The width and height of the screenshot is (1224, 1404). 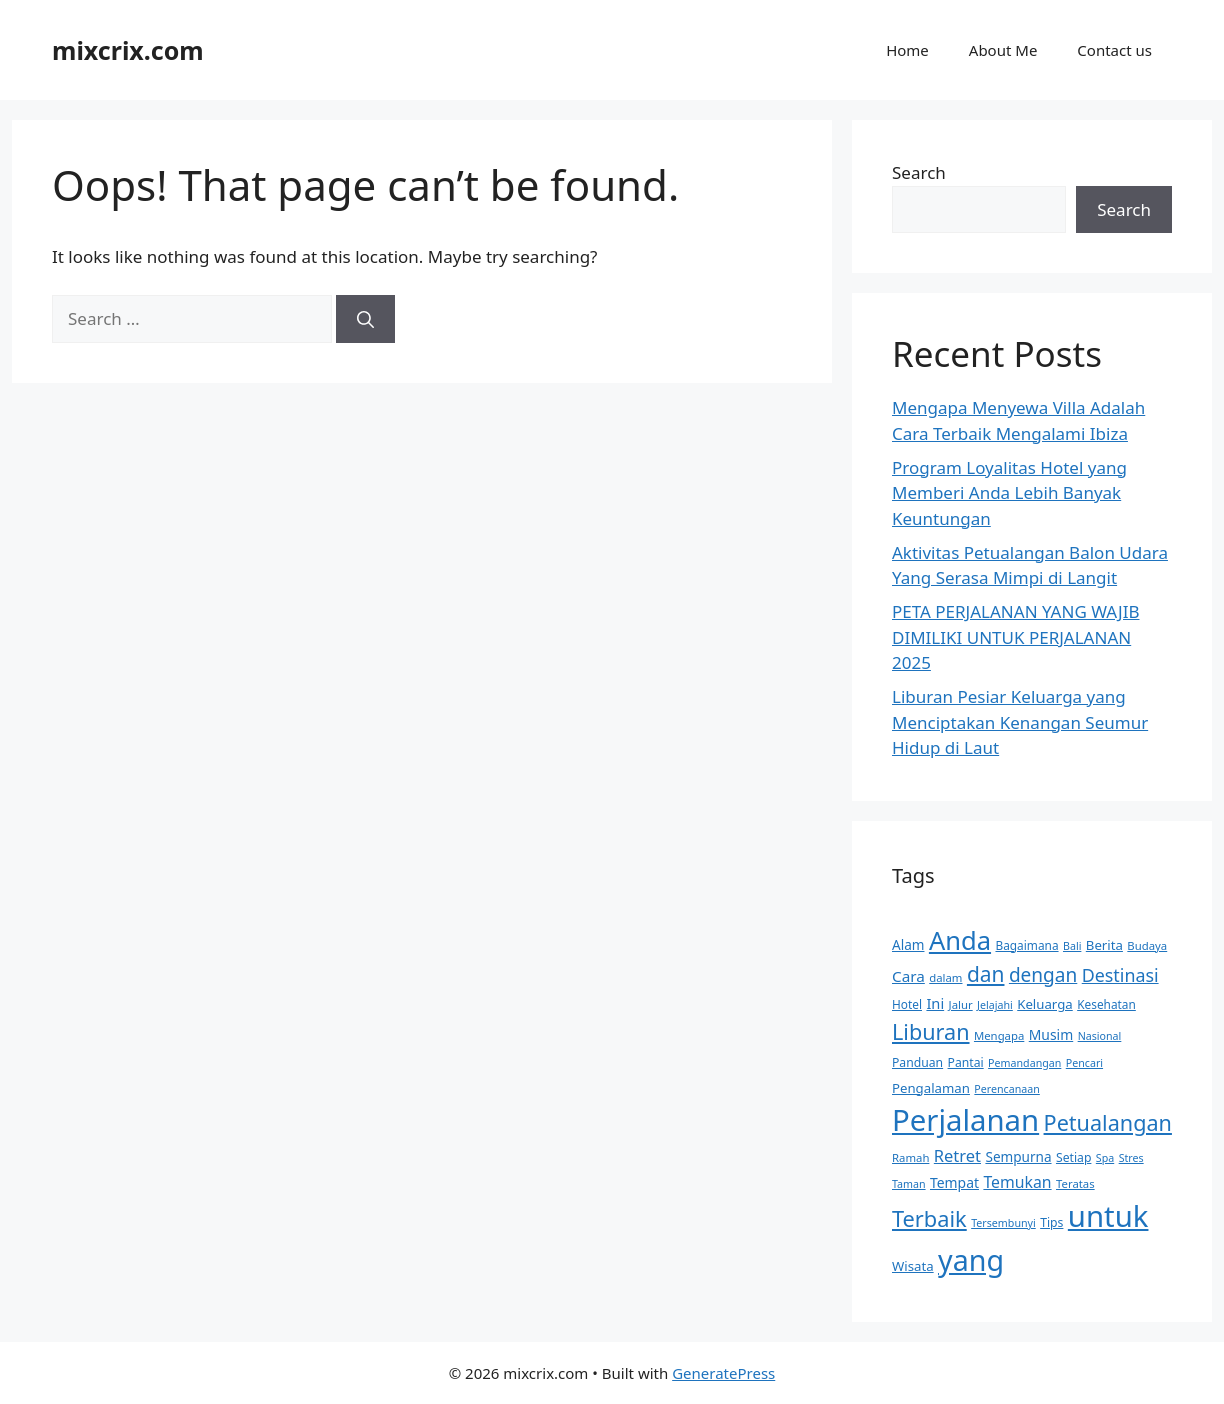 I want to click on Alam [Alam (18 items)], so click(x=908, y=944).